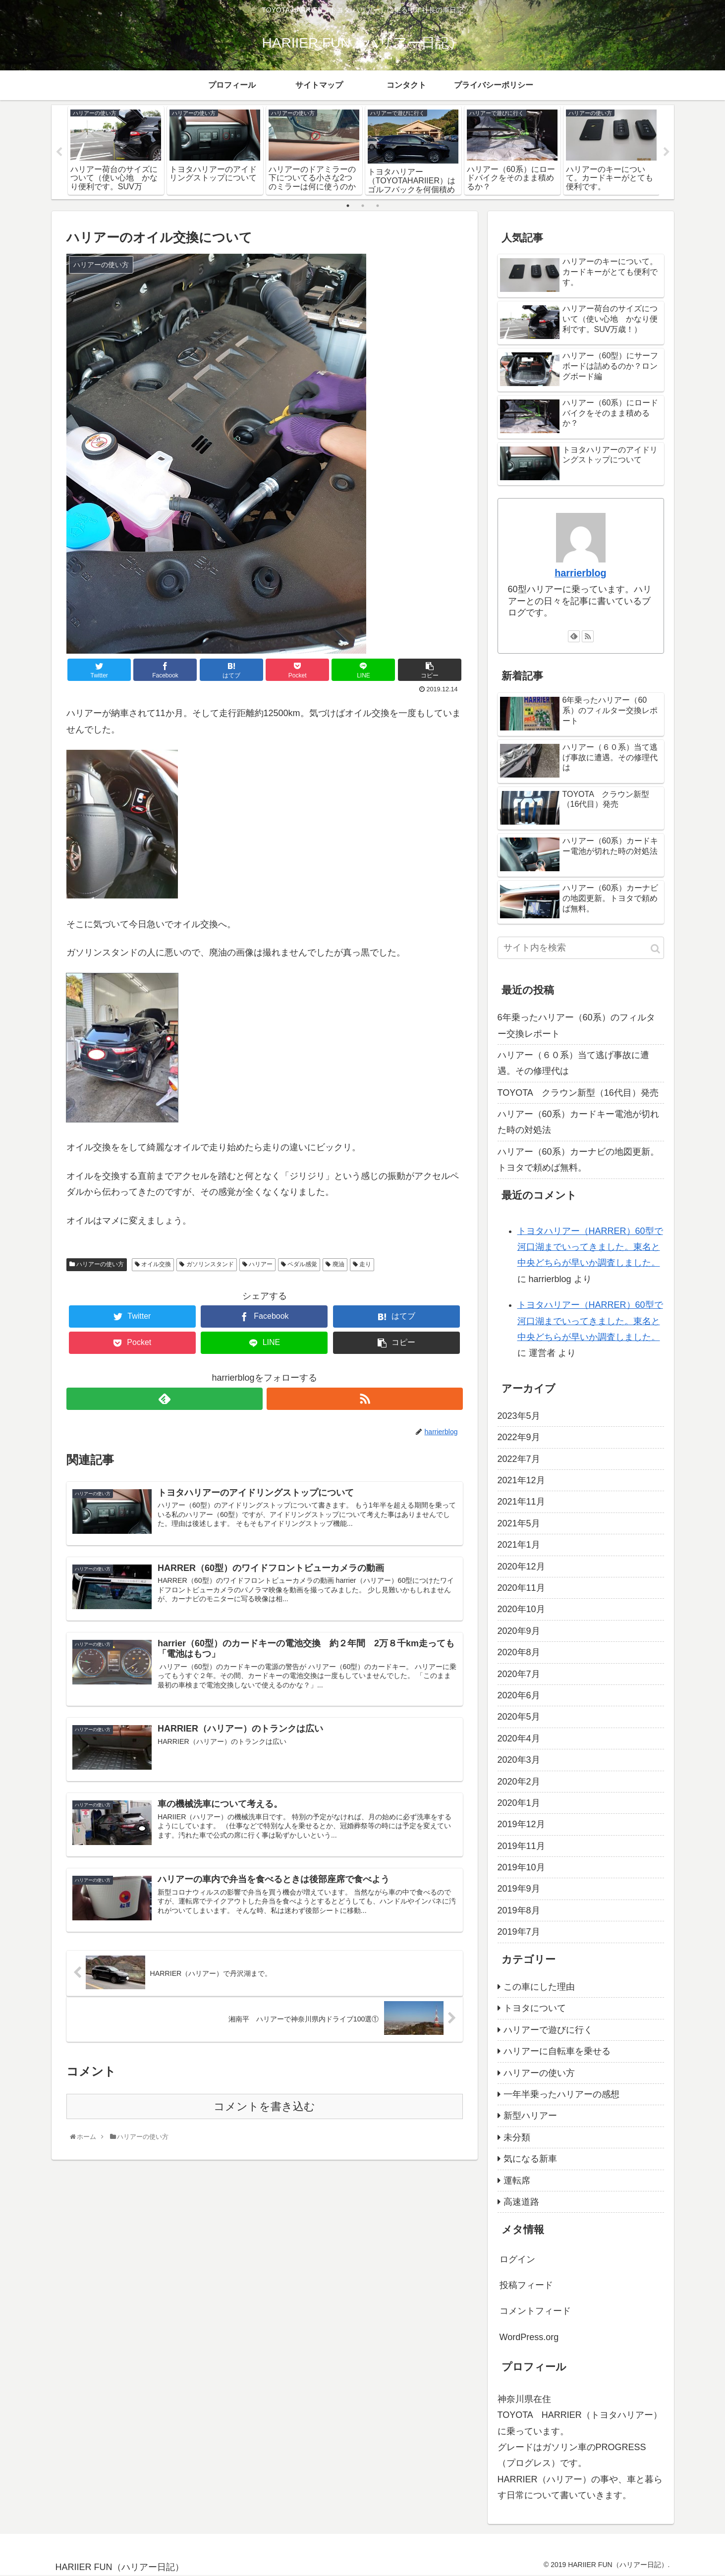 This screenshot has width=725, height=2576. I want to click on ハリアーに自転車を乗せる, so click(557, 2051).